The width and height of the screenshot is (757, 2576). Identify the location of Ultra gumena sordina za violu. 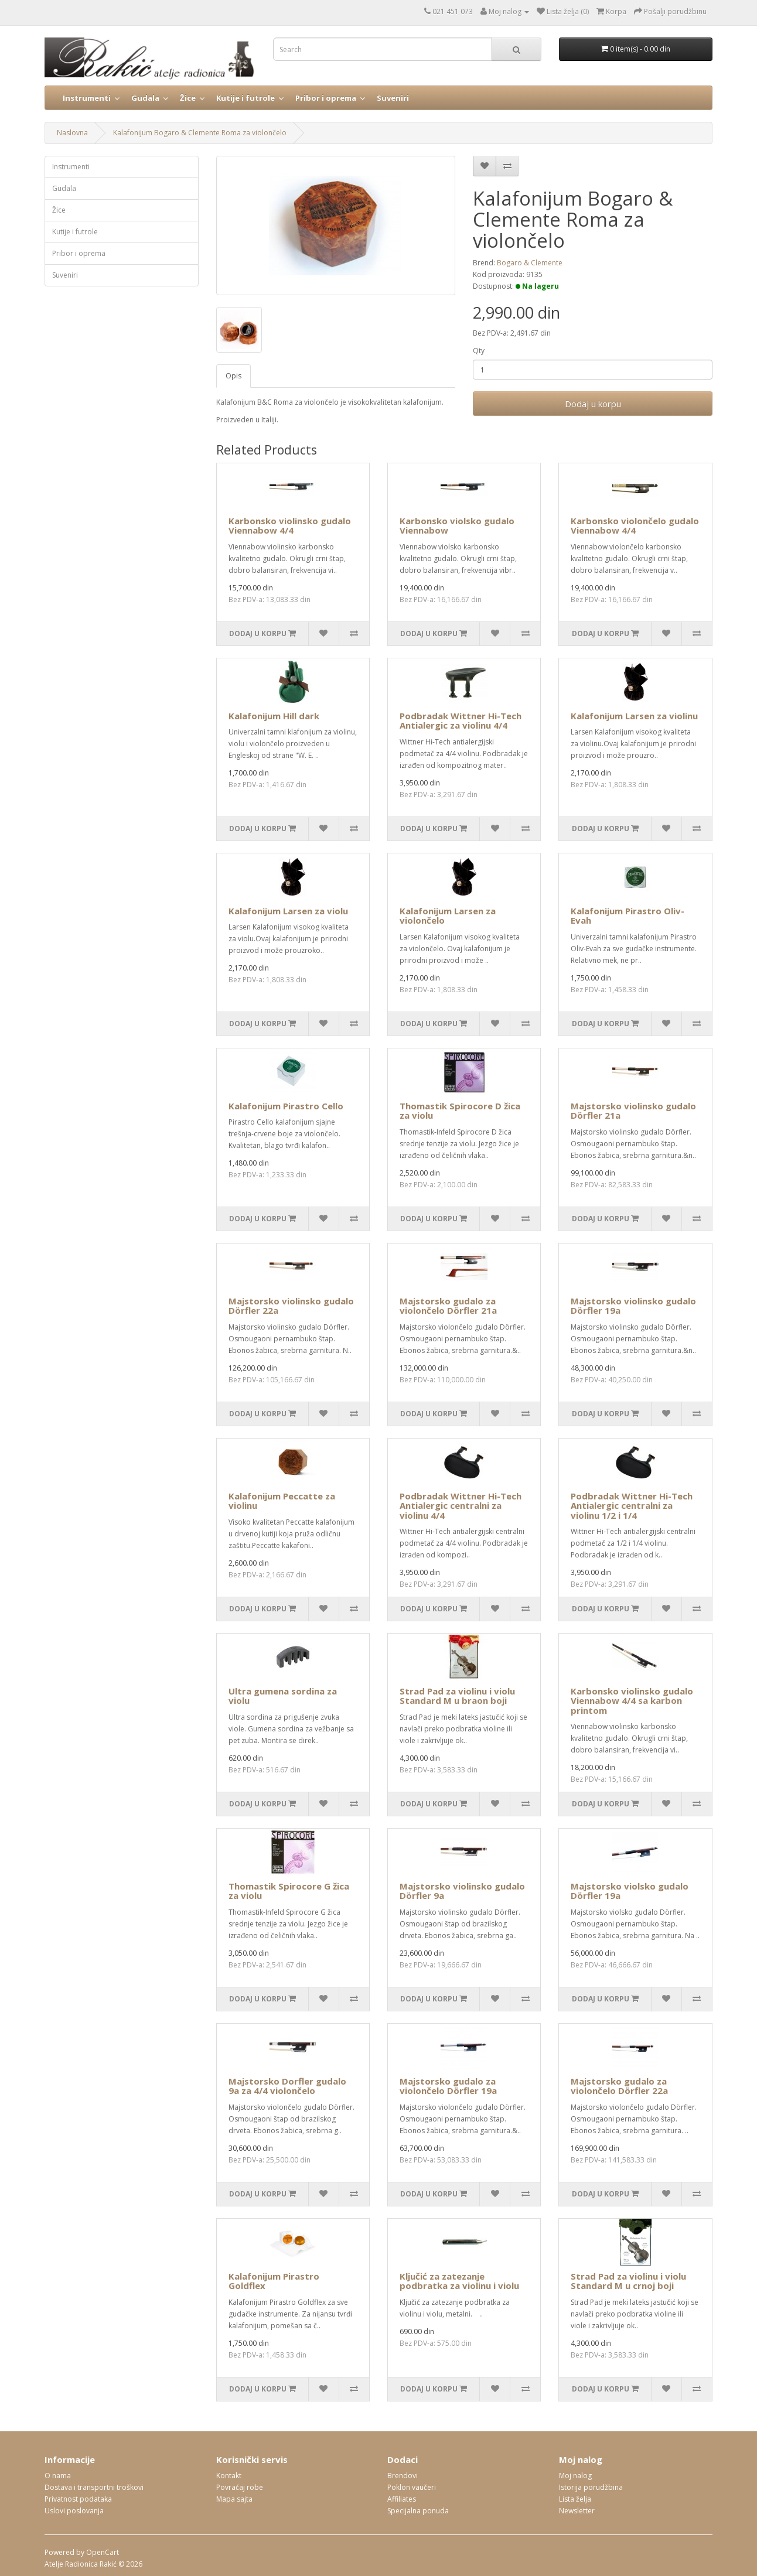
(283, 1696).